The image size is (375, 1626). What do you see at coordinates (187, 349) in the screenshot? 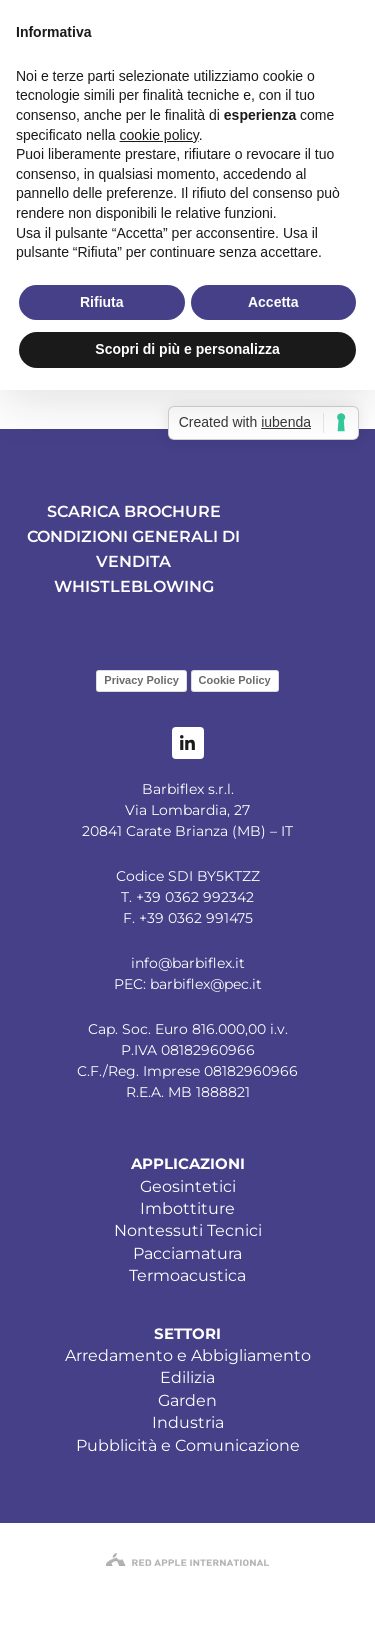
I see `Scopri di più e personalizza [button]` at bounding box center [187, 349].